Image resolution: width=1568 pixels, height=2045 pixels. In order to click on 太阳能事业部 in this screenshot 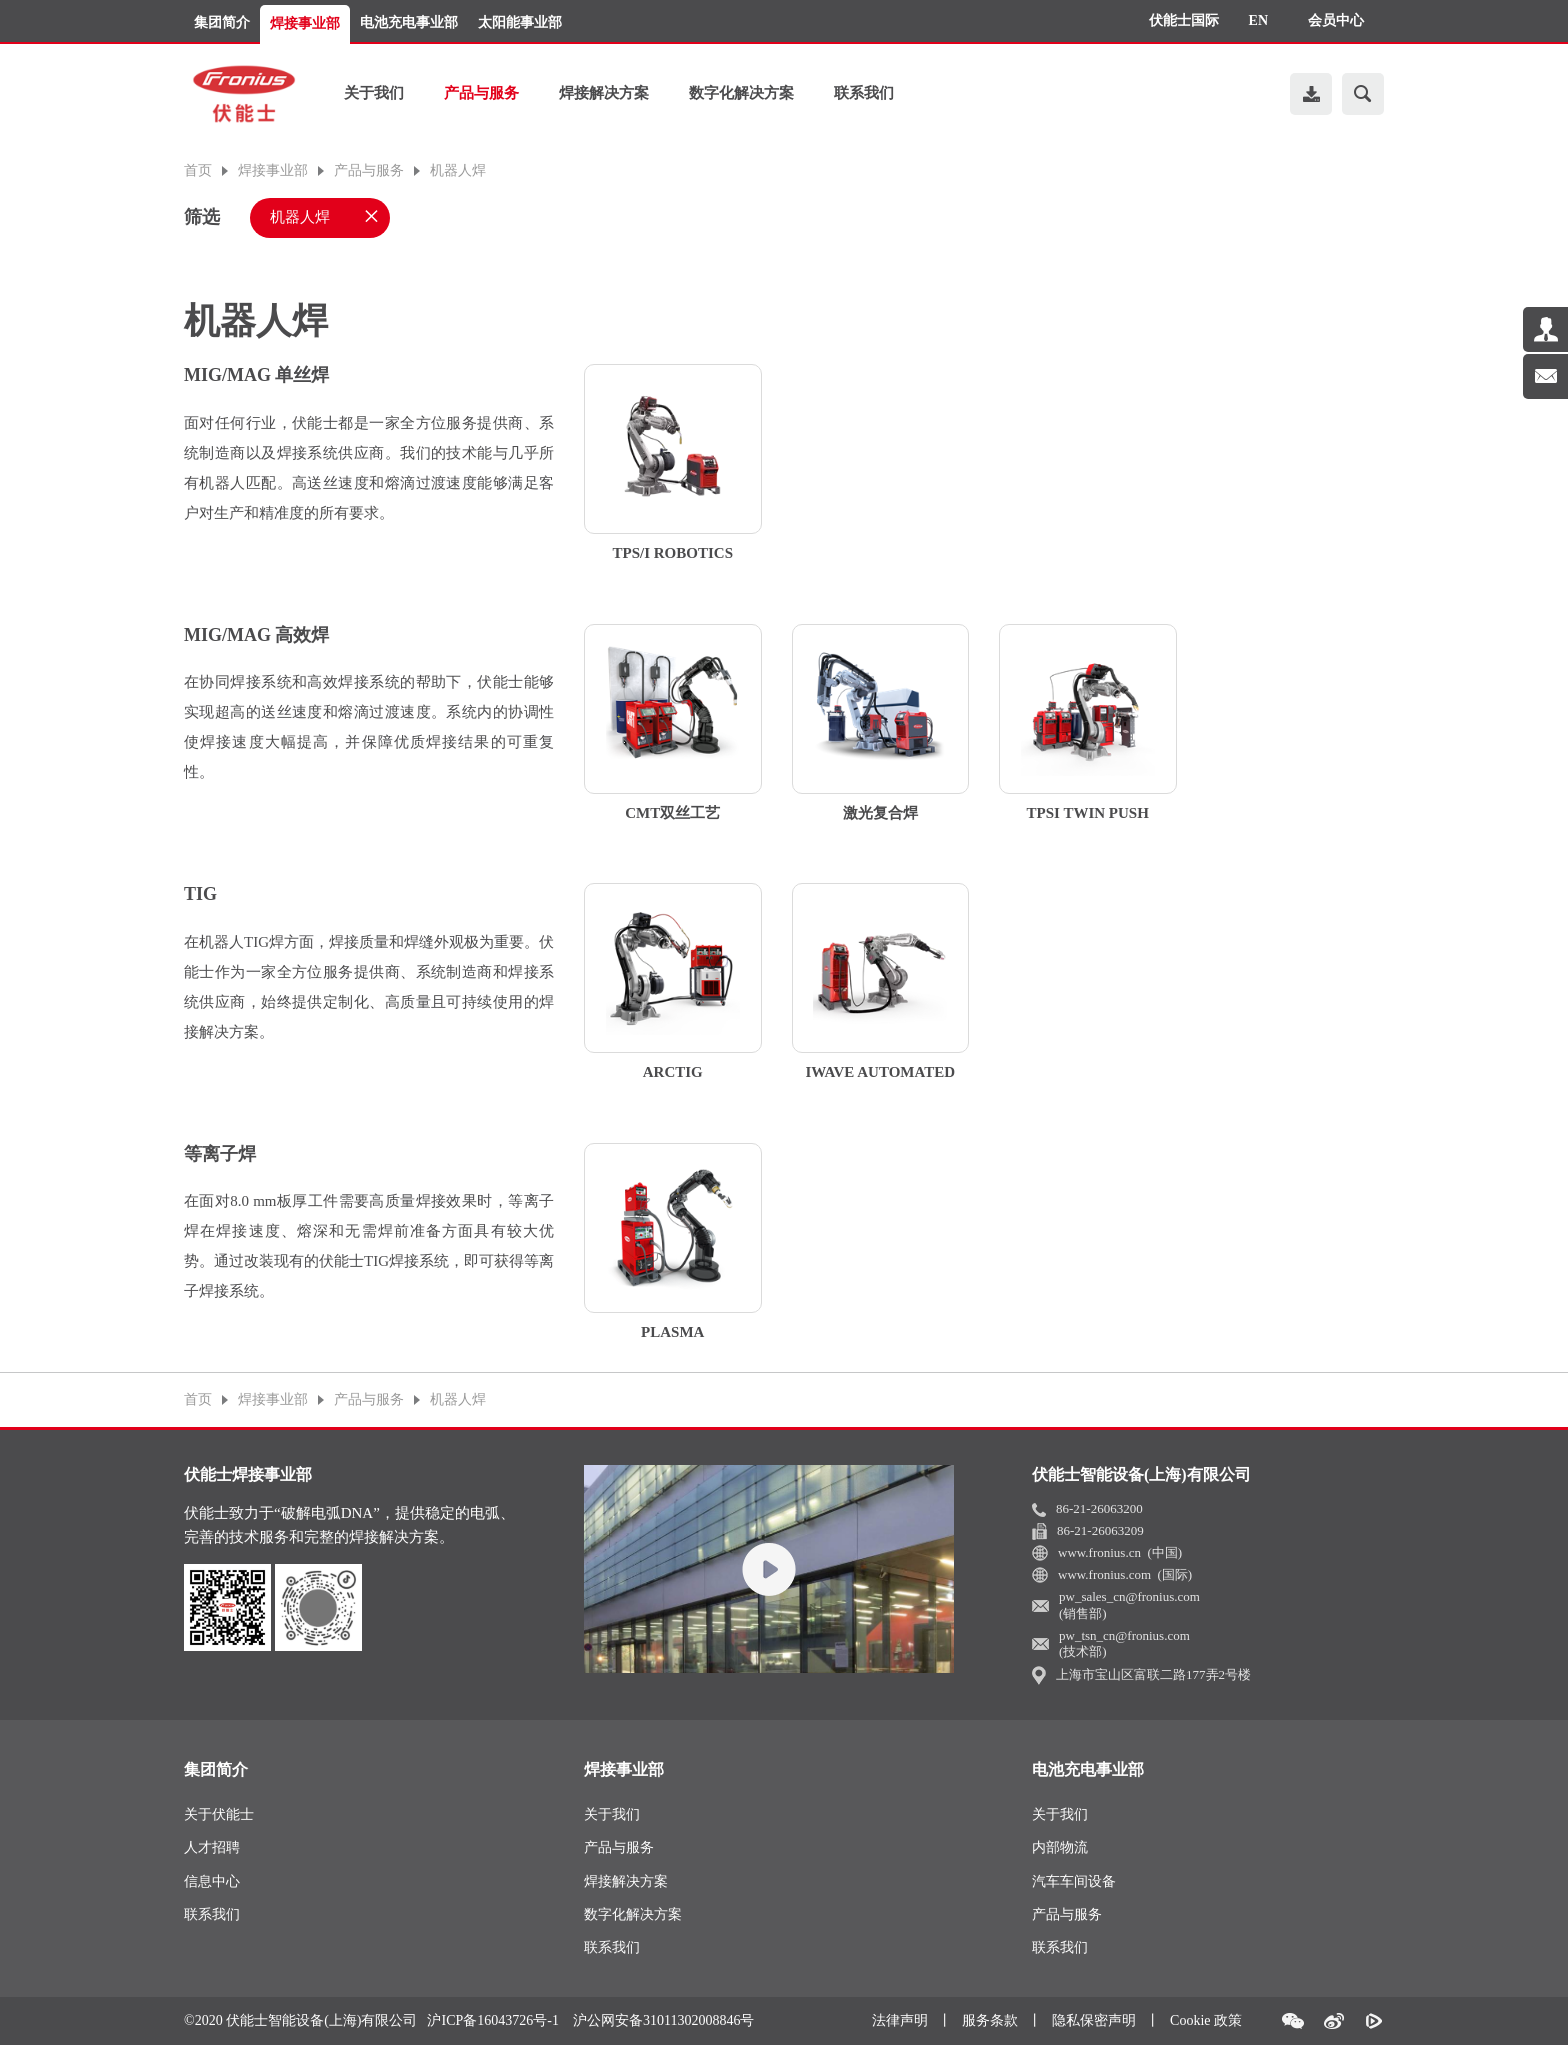, I will do `click(520, 22)`.